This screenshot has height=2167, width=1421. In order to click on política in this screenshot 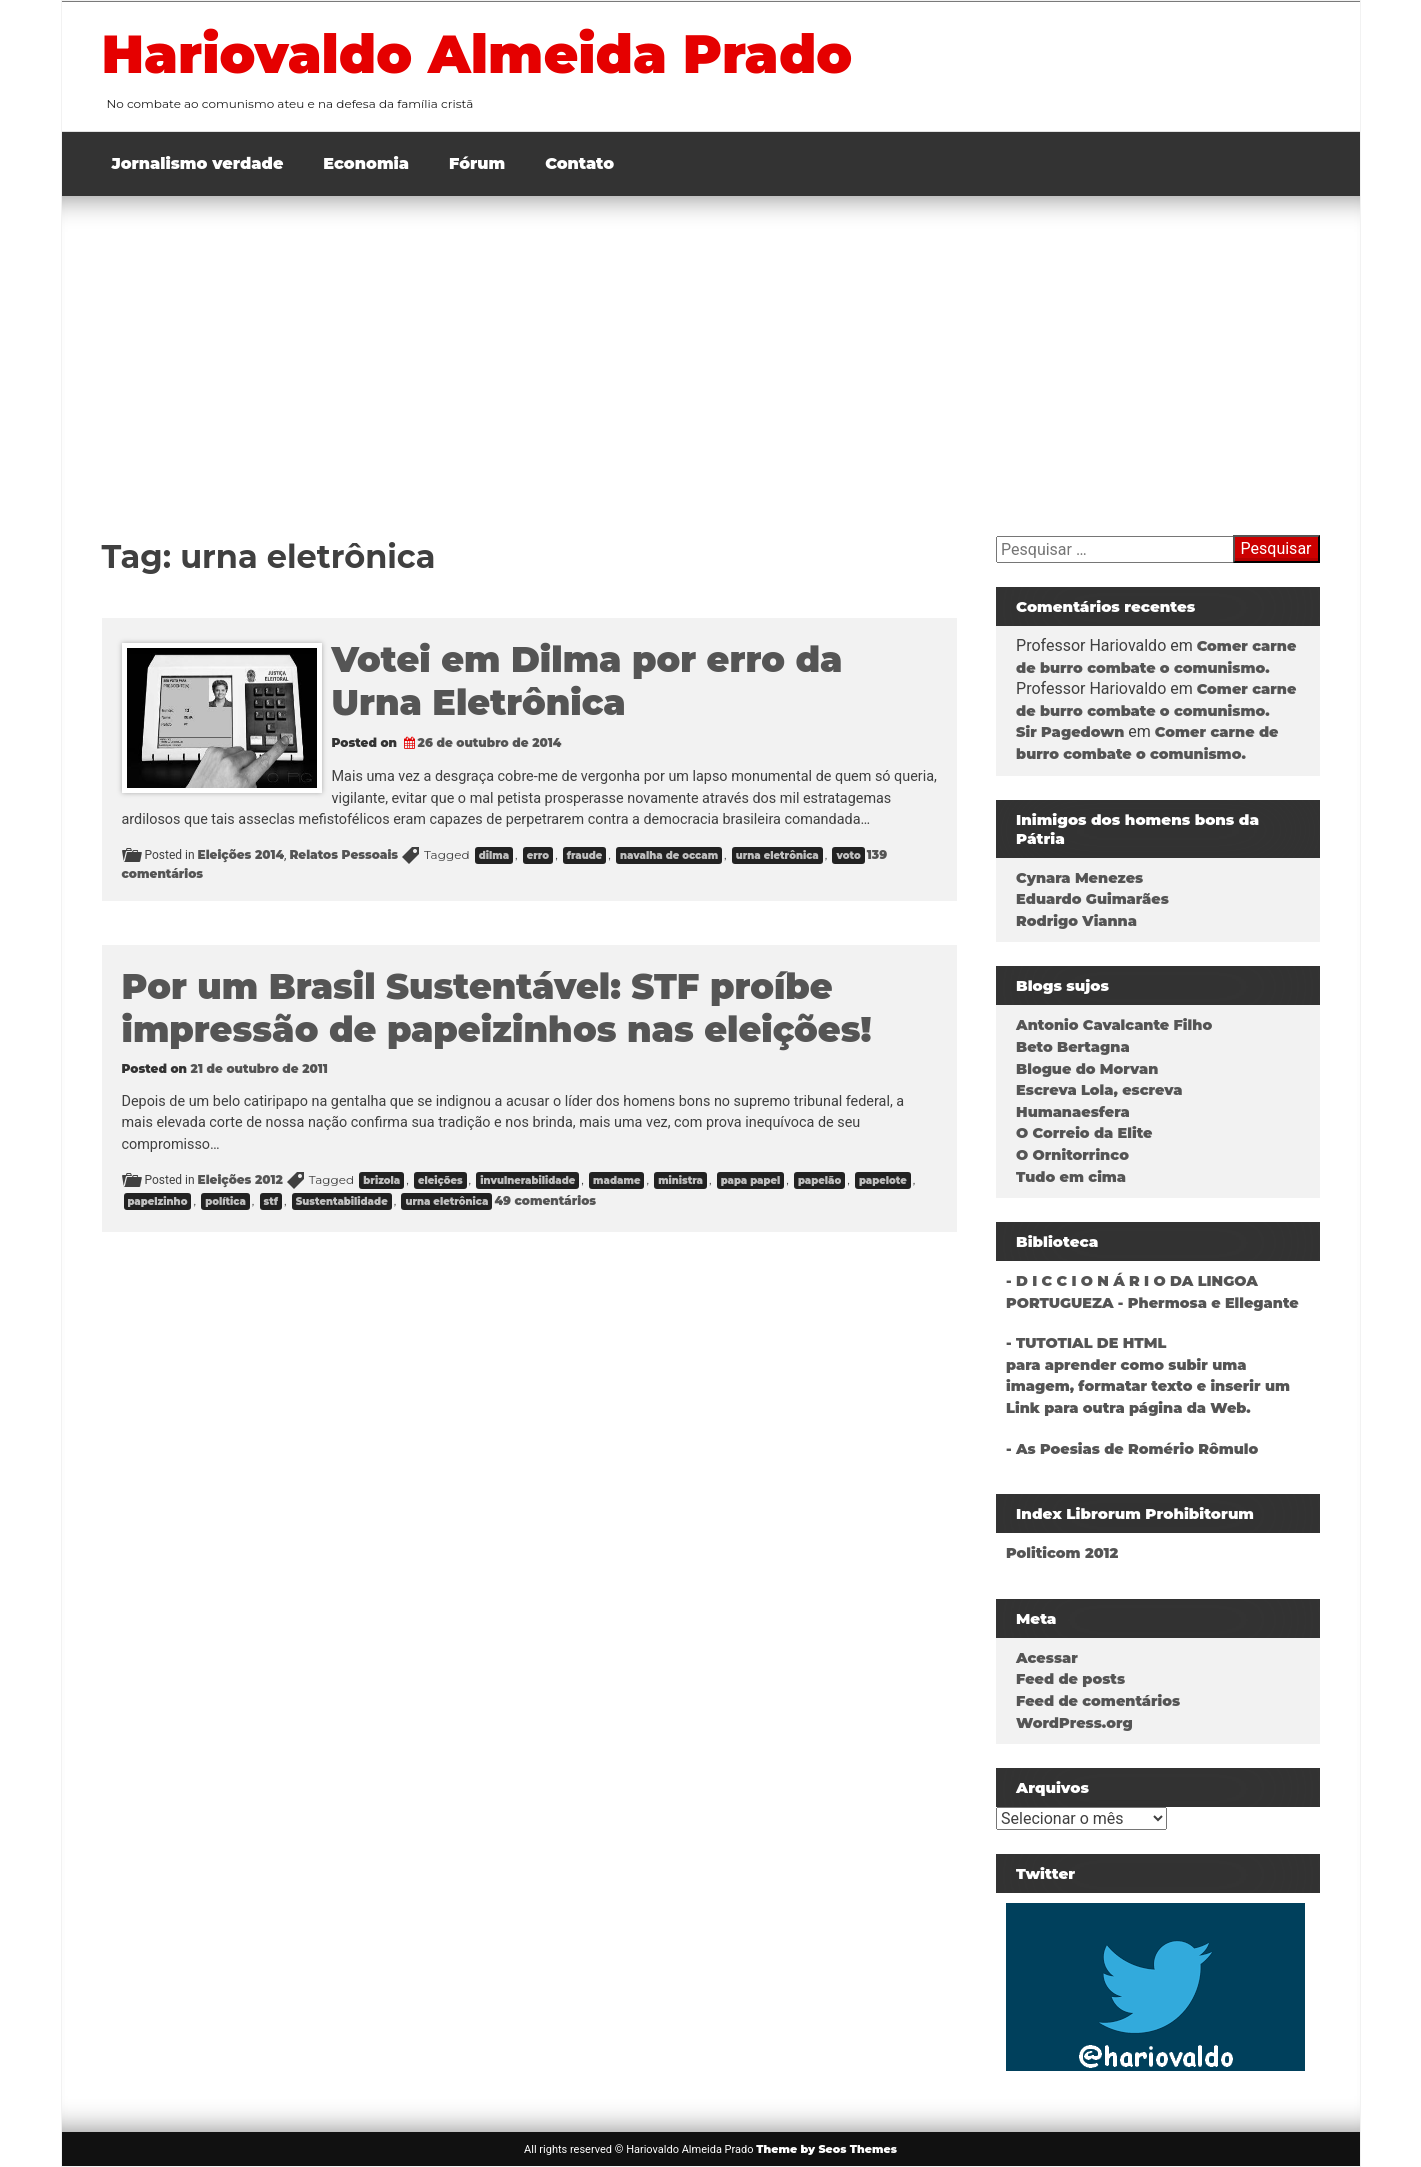, I will do `click(225, 1201)`.